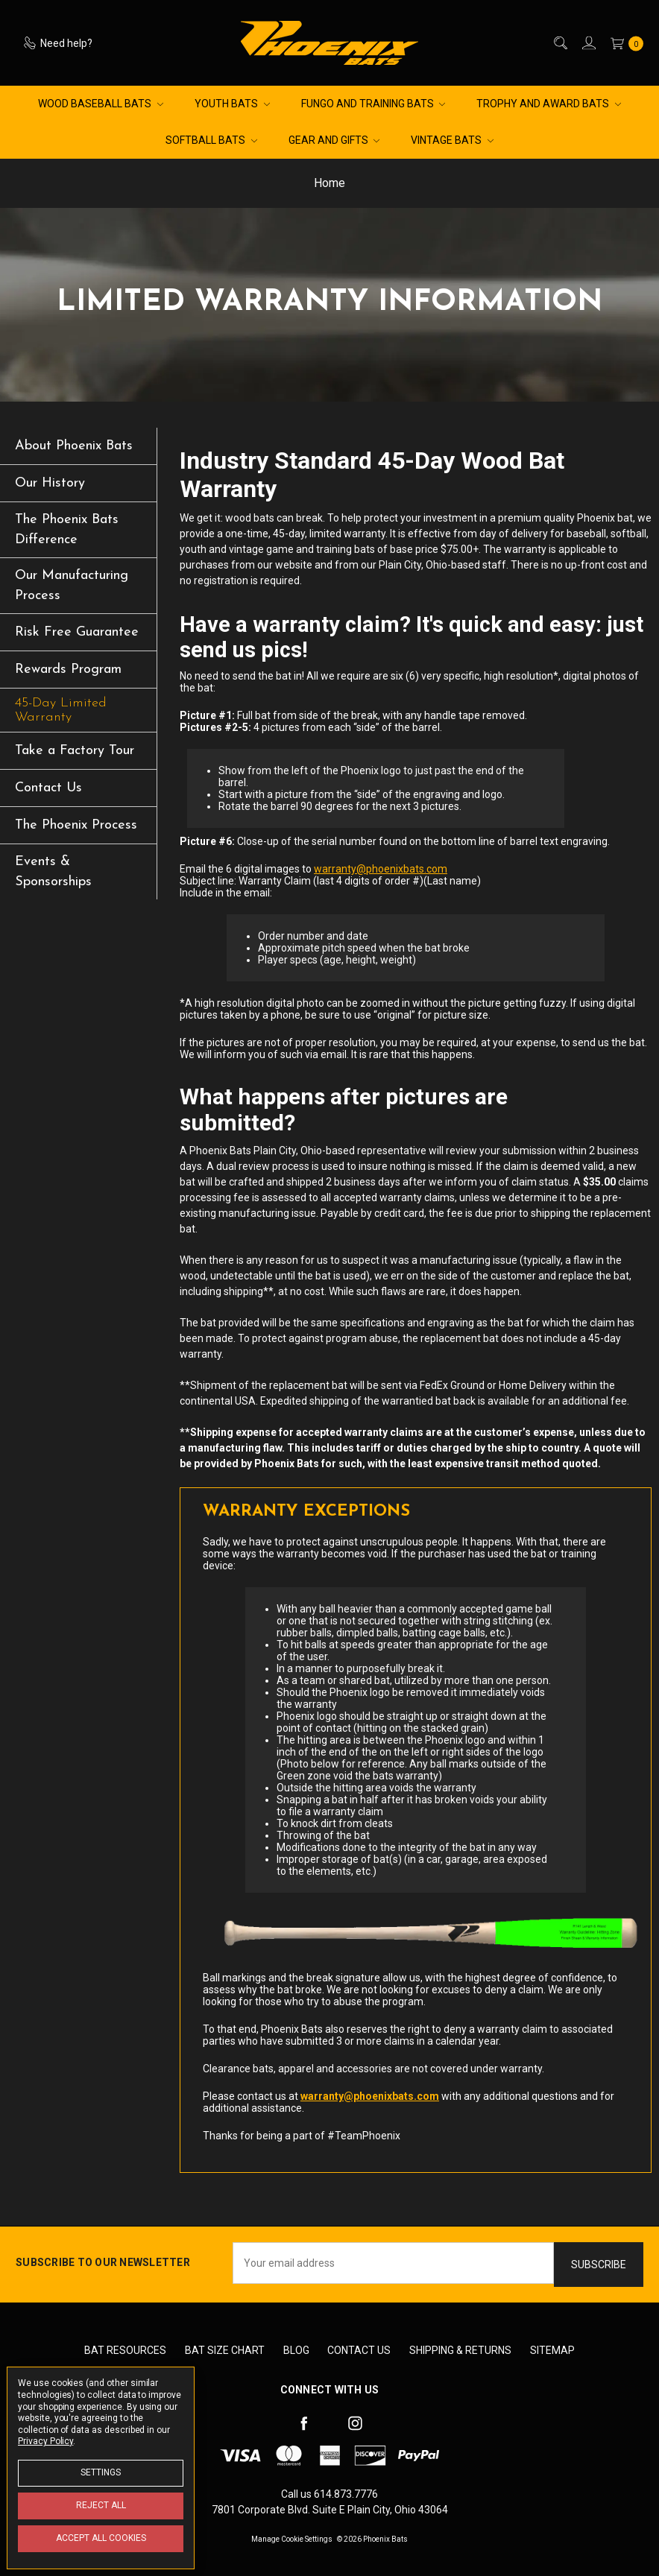 This screenshot has height=2576, width=659. I want to click on Softball Bats, so click(211, 140).